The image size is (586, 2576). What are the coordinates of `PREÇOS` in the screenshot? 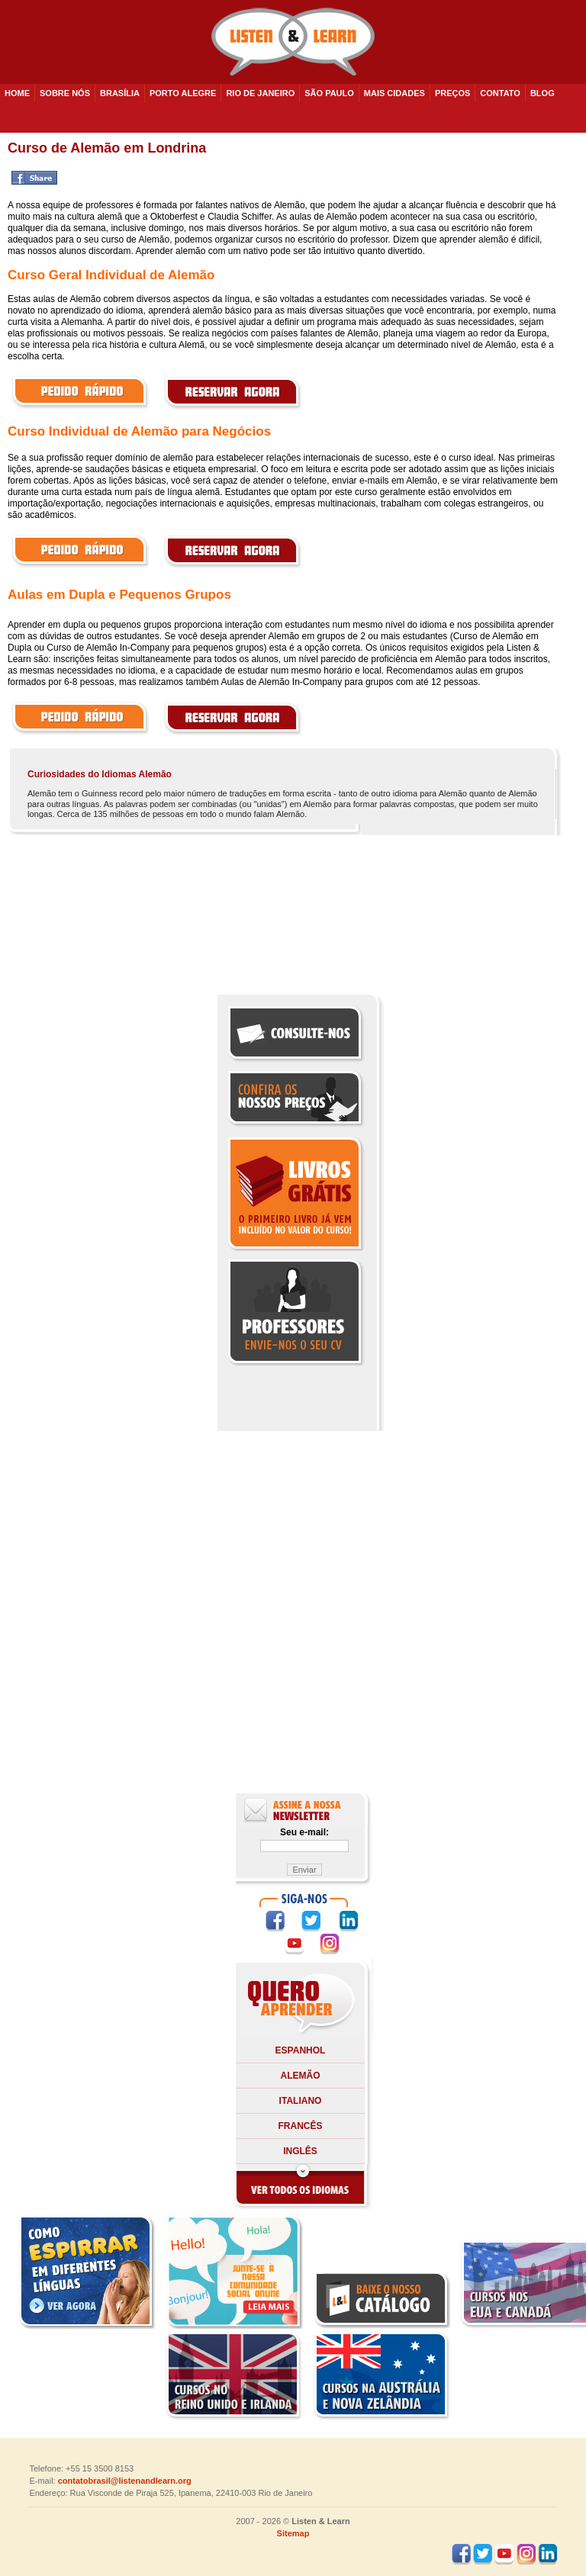 It's located at (452, 93).